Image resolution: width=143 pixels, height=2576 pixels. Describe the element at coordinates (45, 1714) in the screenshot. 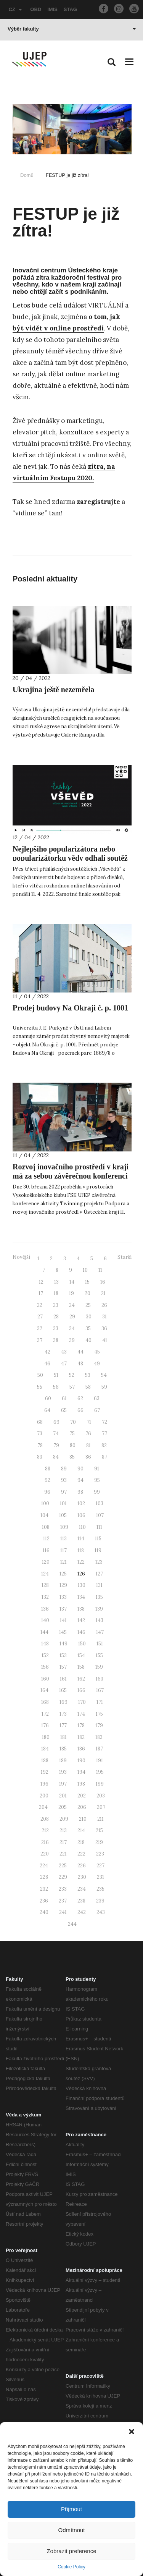

I see `172` at that location.